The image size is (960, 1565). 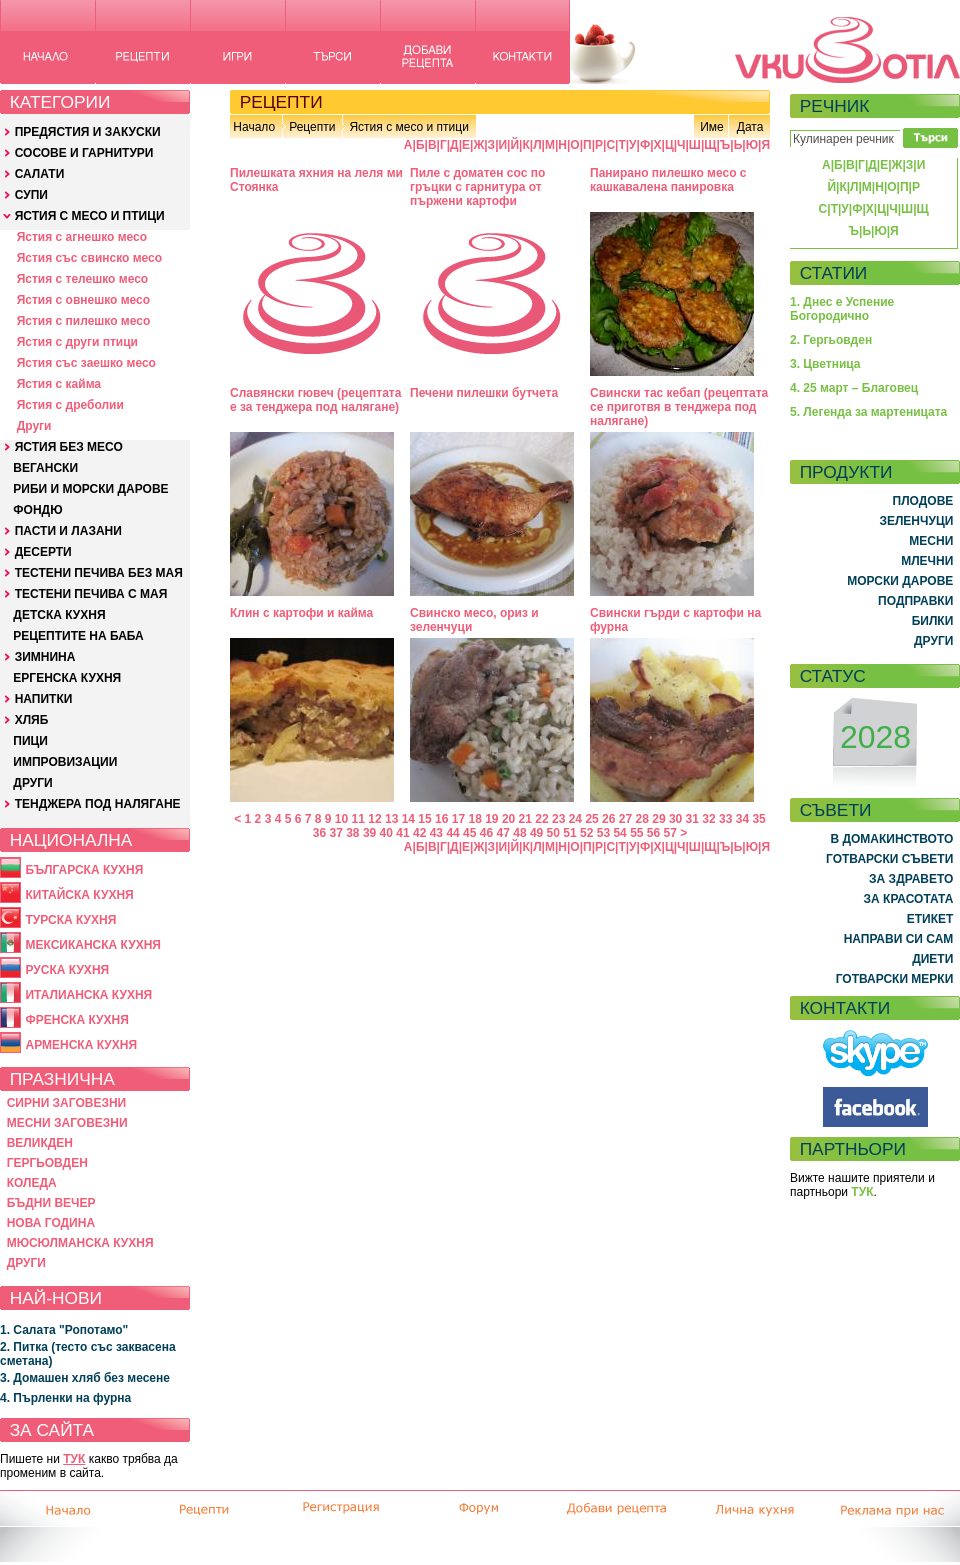 What do you see at coordinates (831, 340) in the screenshot?
I see `2. Гергьовден` at bounding box center [831, 340].